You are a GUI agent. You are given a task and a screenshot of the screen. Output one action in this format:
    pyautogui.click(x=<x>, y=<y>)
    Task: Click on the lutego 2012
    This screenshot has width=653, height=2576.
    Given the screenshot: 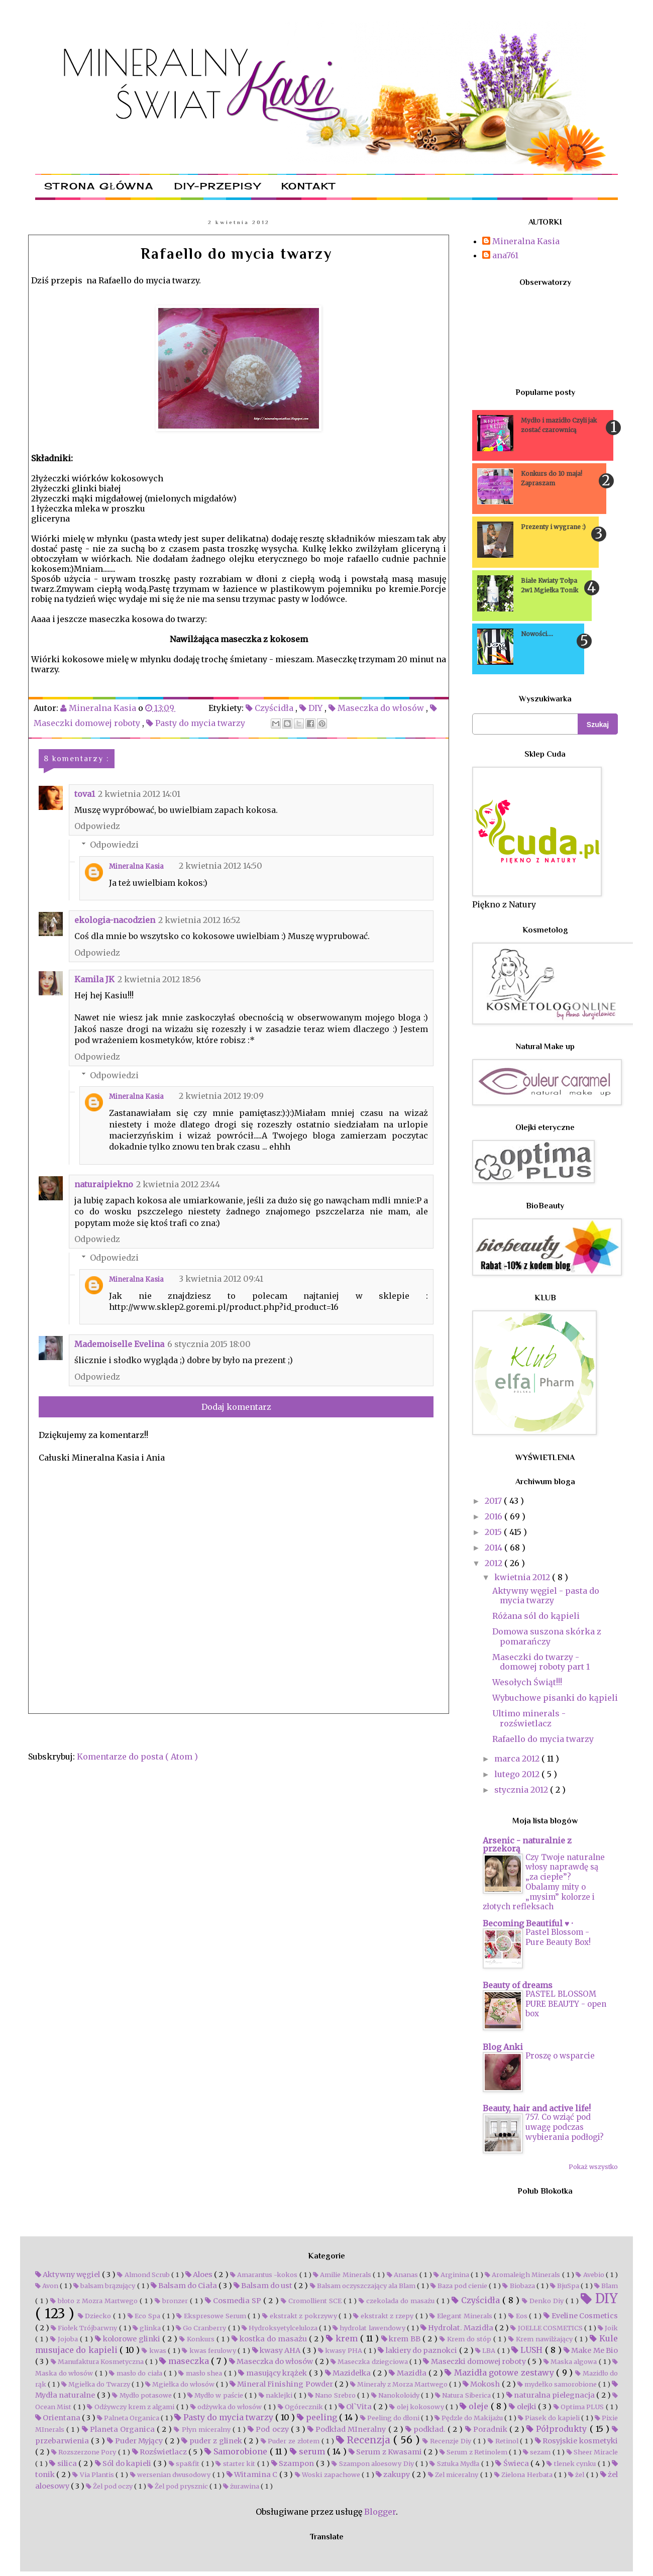 What is the action you would take?
    pyautogui.click(x=517, y=1774)
    